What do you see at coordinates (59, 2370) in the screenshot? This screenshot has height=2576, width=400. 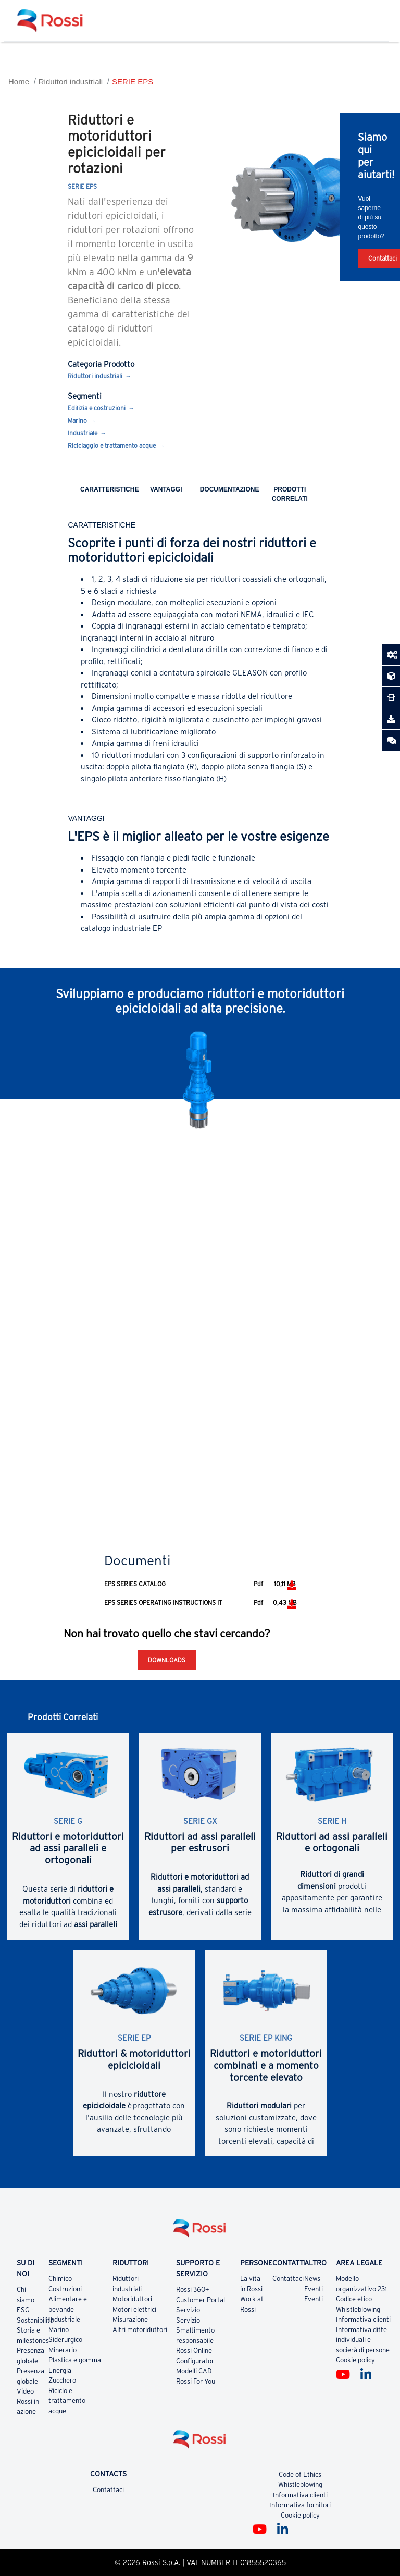 I see `Energia` at bounding box center [59, 2370].